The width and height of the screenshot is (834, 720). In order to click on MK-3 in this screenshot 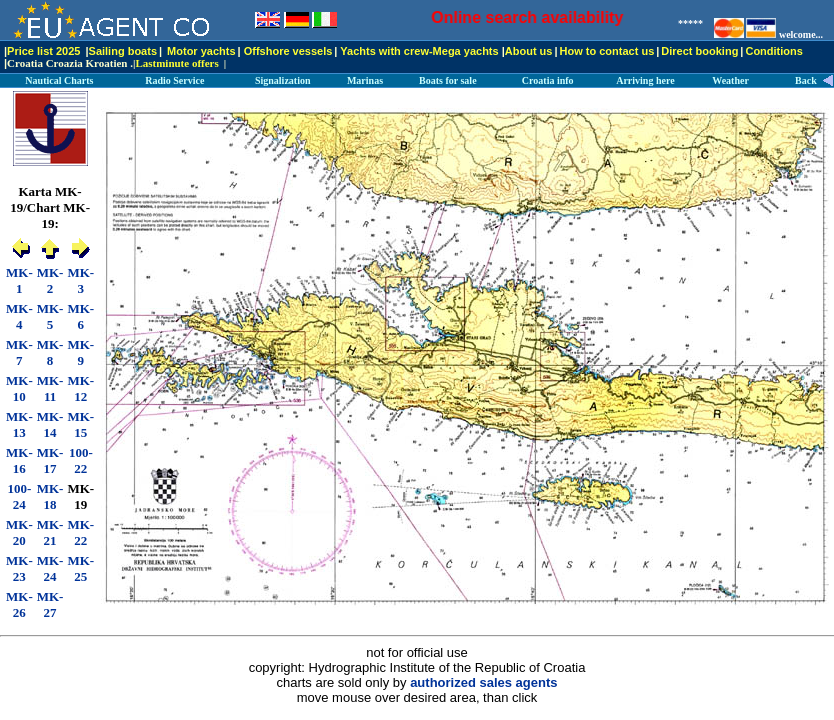, I will do `click(80, 280)`.